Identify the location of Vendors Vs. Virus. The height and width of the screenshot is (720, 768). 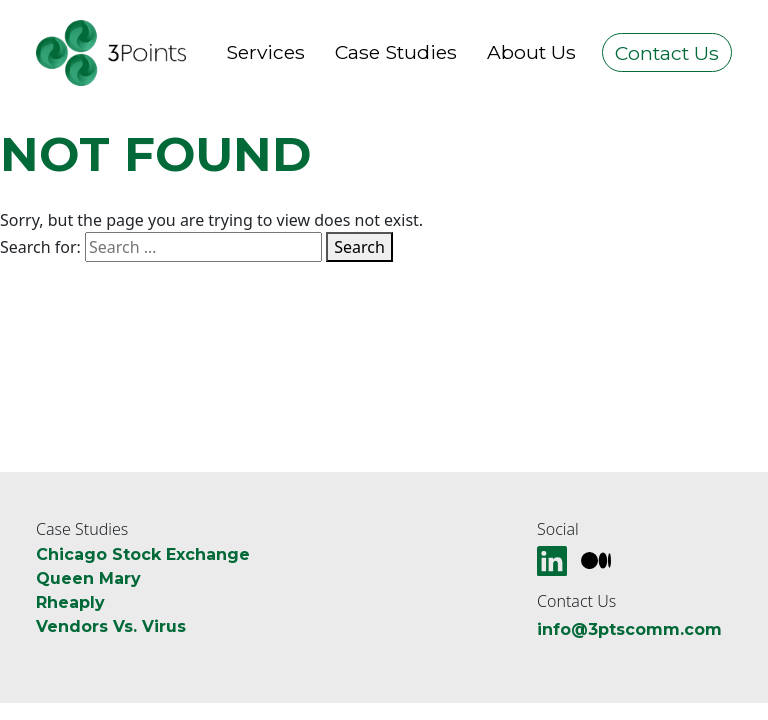
(111, 626).